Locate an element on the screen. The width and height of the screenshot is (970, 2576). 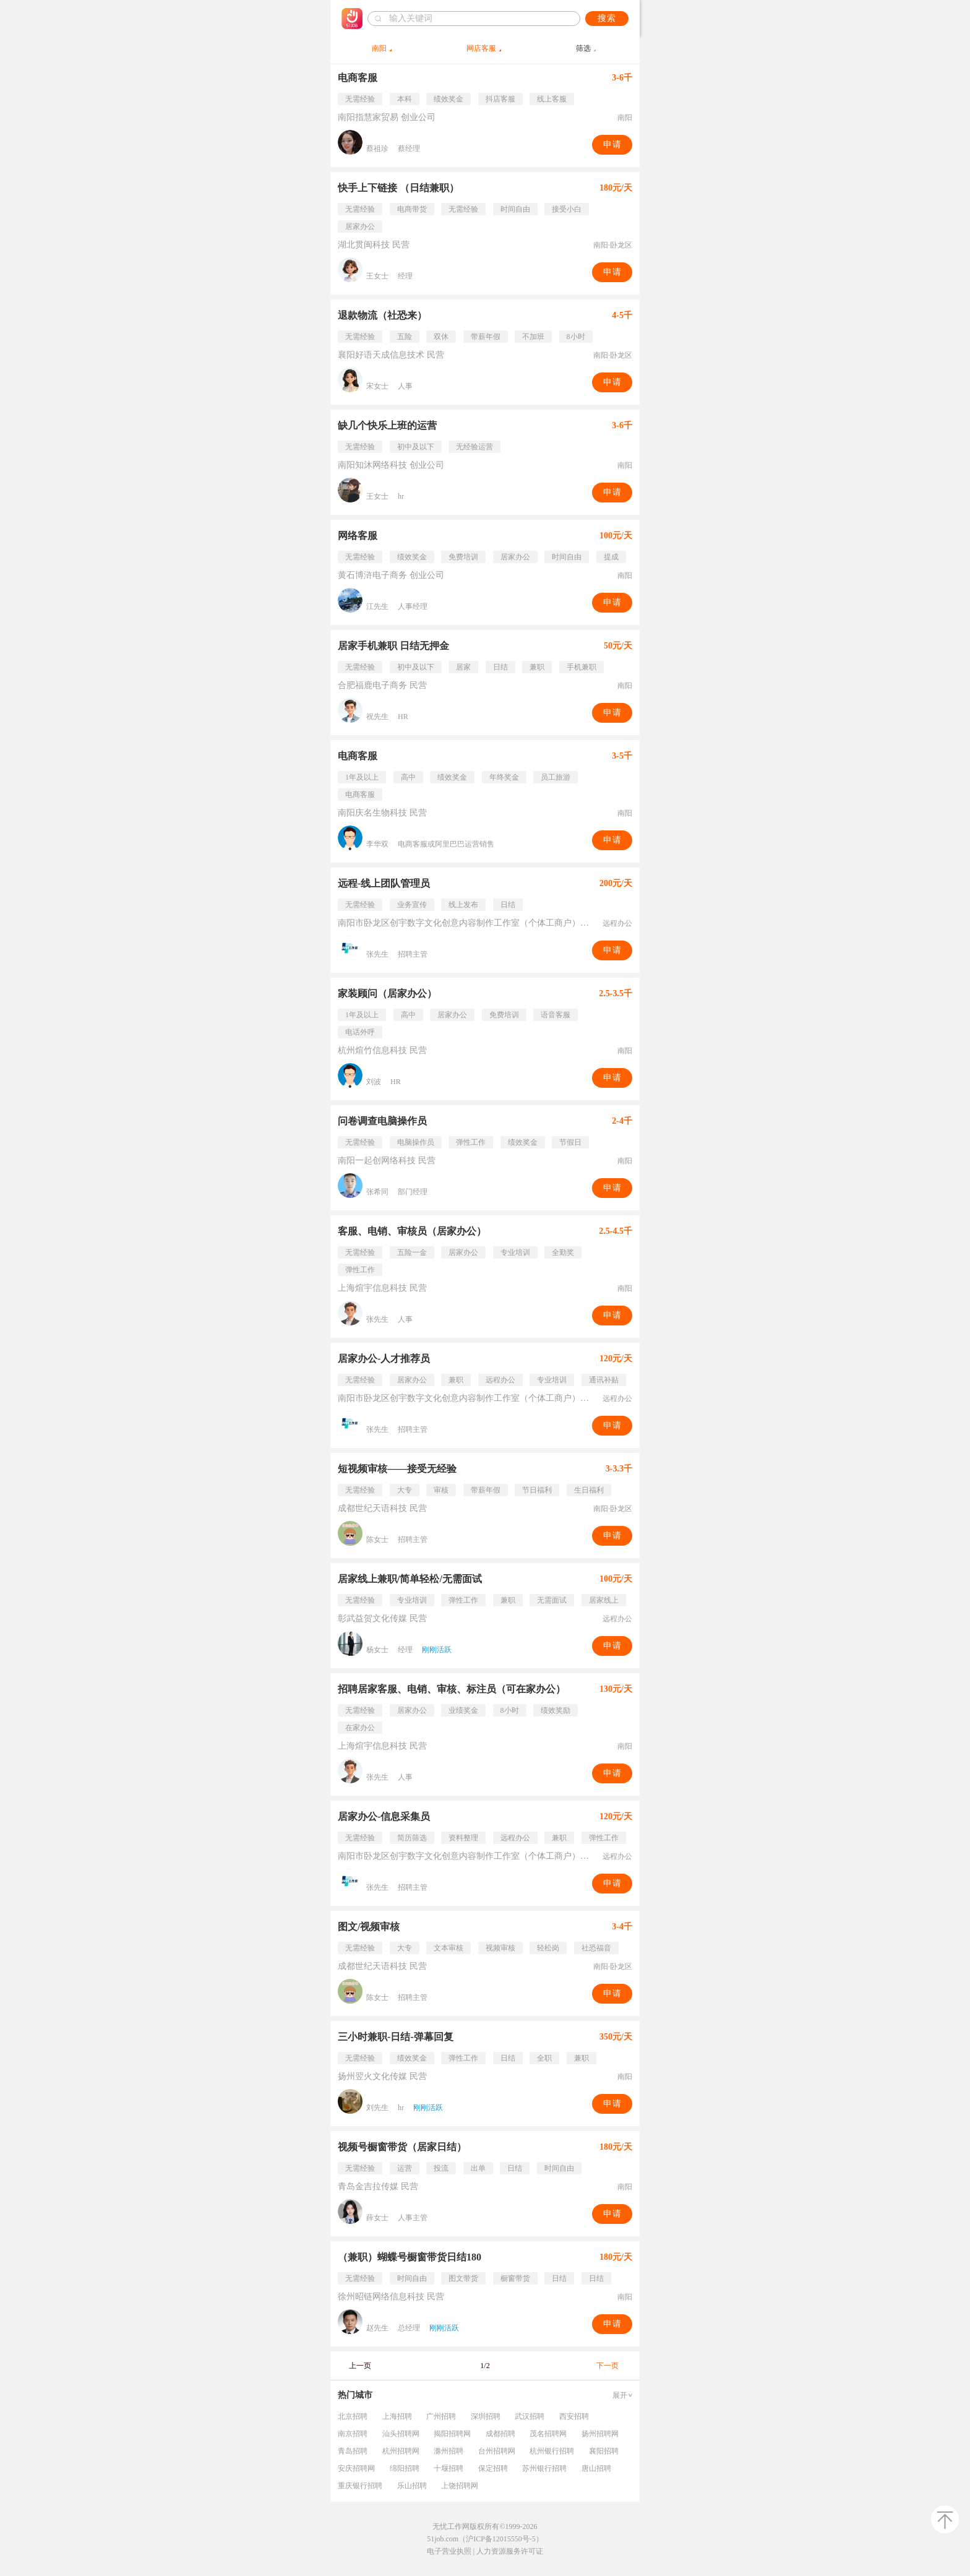
上一页 is located at coordinates (360, 2365).